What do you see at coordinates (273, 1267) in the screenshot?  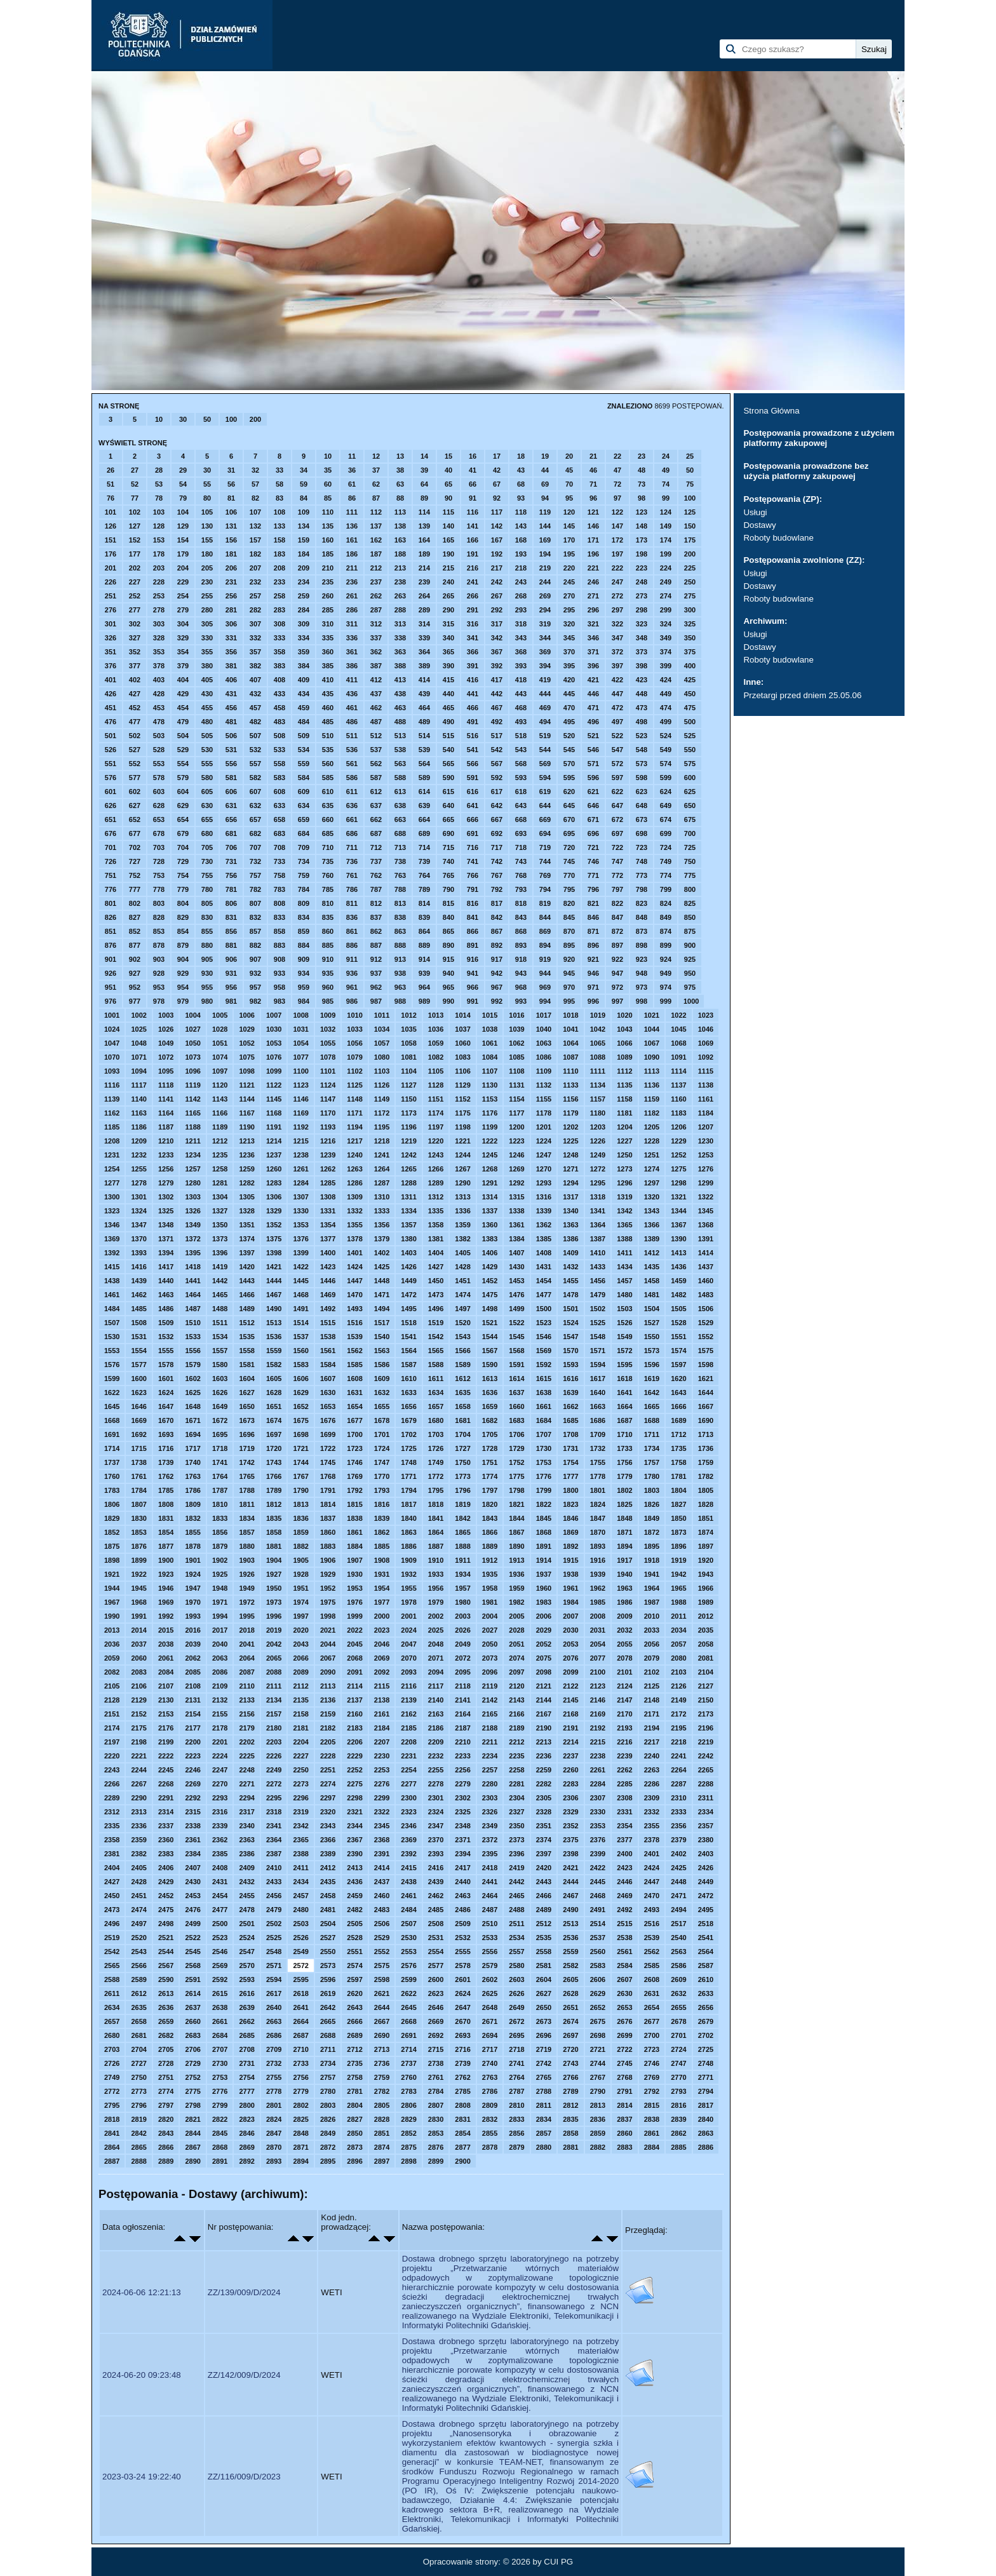 I see `1421` at bounding box center [273, 1267].